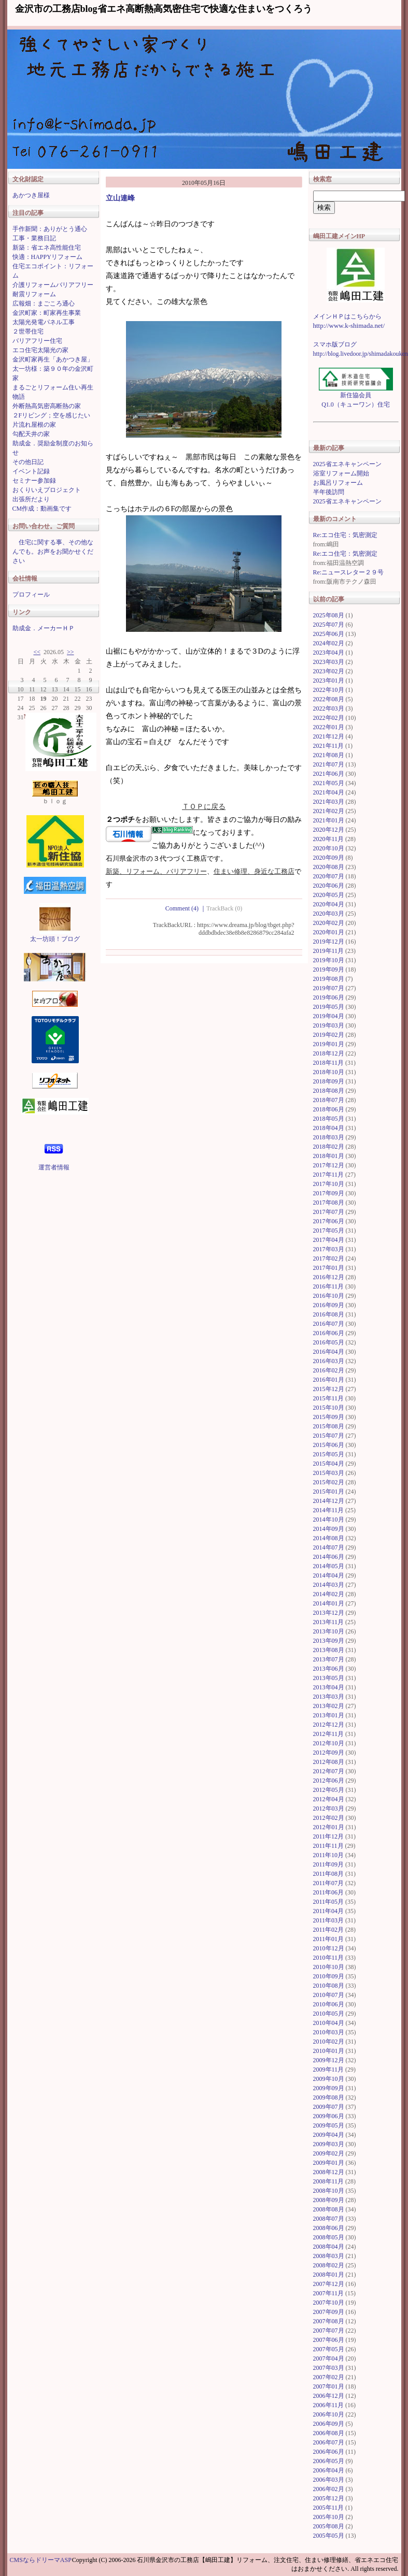 This screenshot has height=2576, width=408. Describe the element at coordinates (328, 1258) in the screenshot. I see `2017年02月` at that location.